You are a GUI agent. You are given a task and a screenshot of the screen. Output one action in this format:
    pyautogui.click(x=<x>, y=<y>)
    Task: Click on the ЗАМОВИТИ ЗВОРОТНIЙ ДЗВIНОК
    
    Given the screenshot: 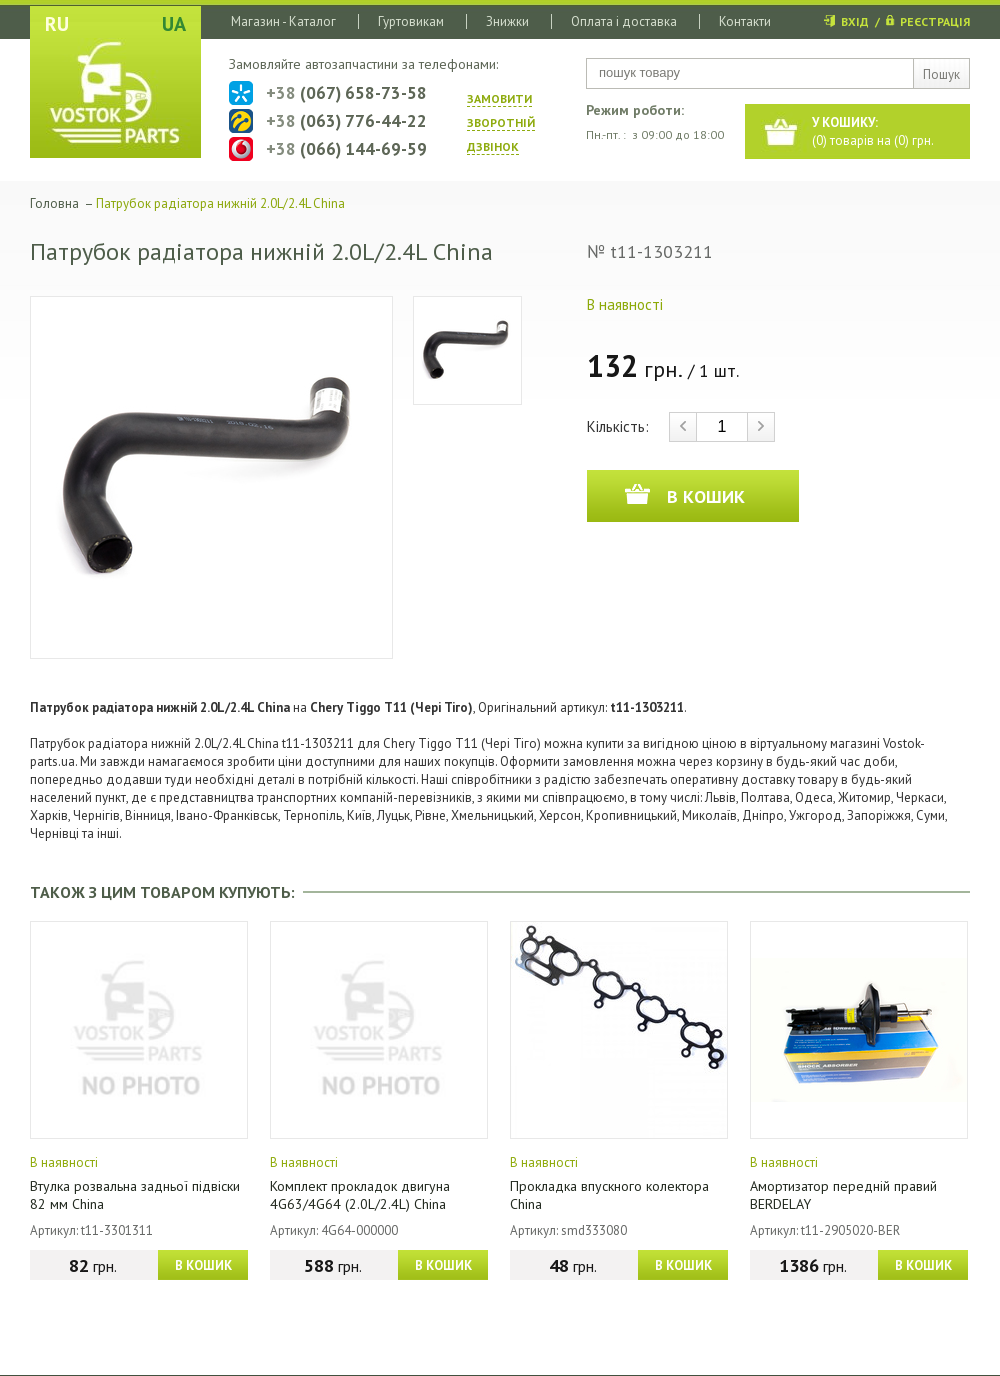 What is the action you would take?
    pyautogui.click(x=501, y=122)
    